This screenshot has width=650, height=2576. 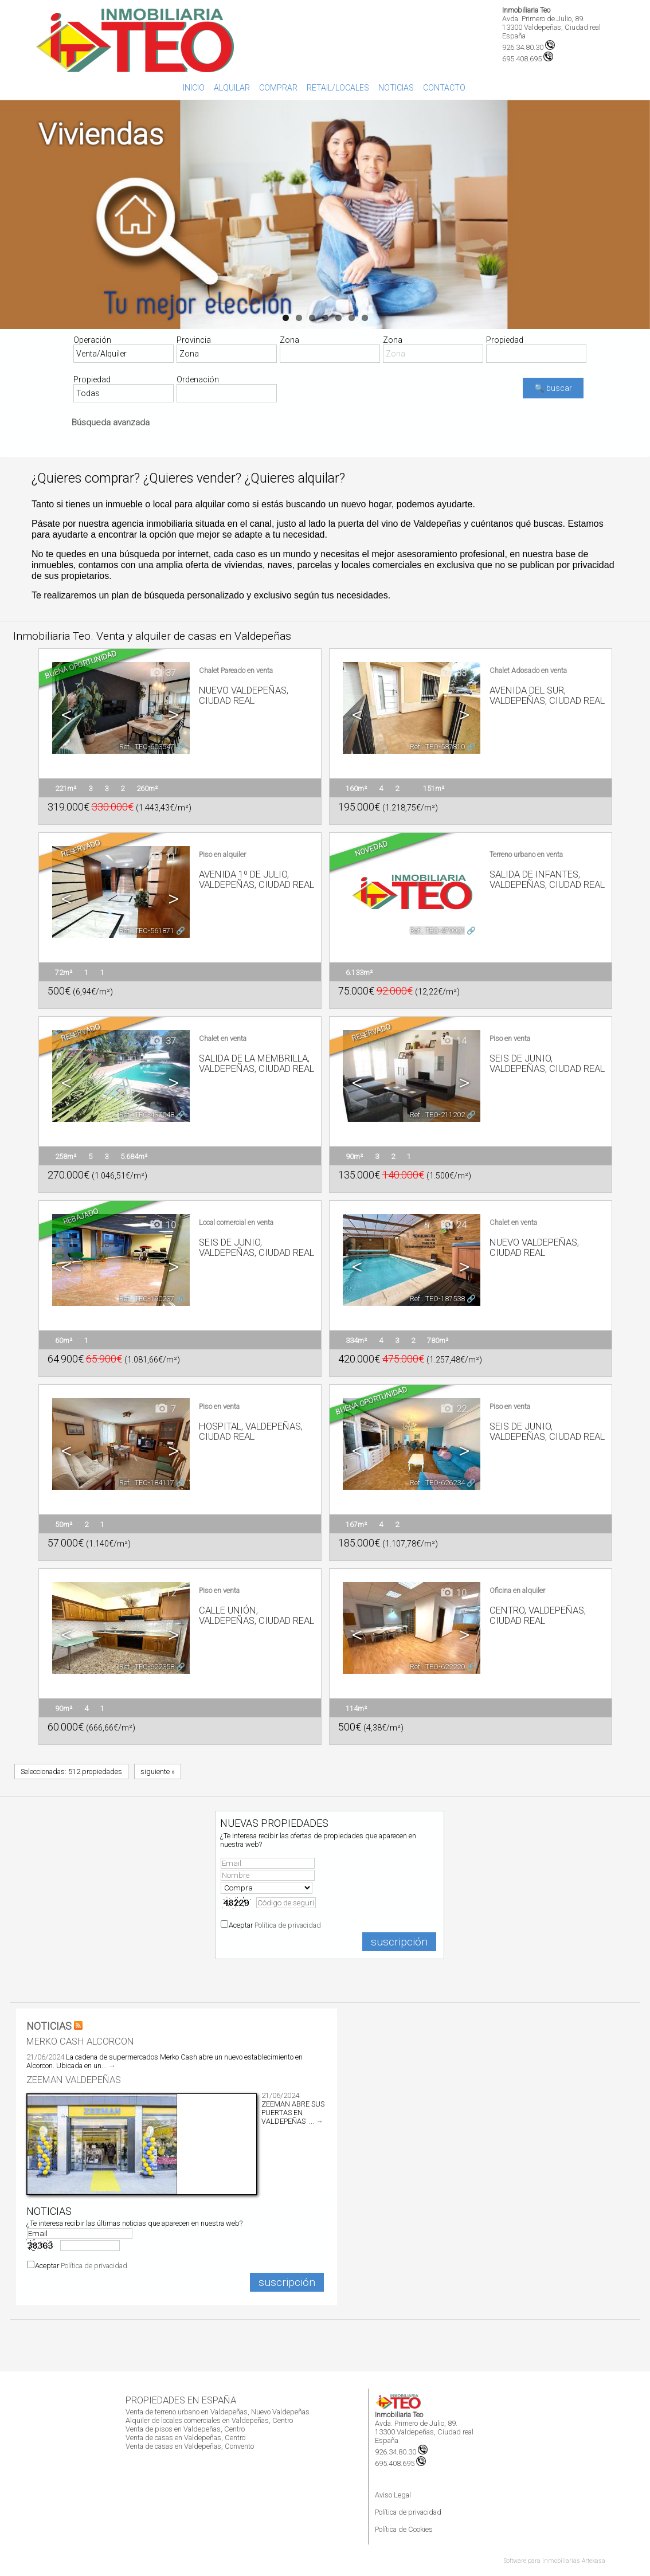 I want to click on Alquiler de locales comerciales en Valdepeñas, Centro, so click(x=209, y=2420).